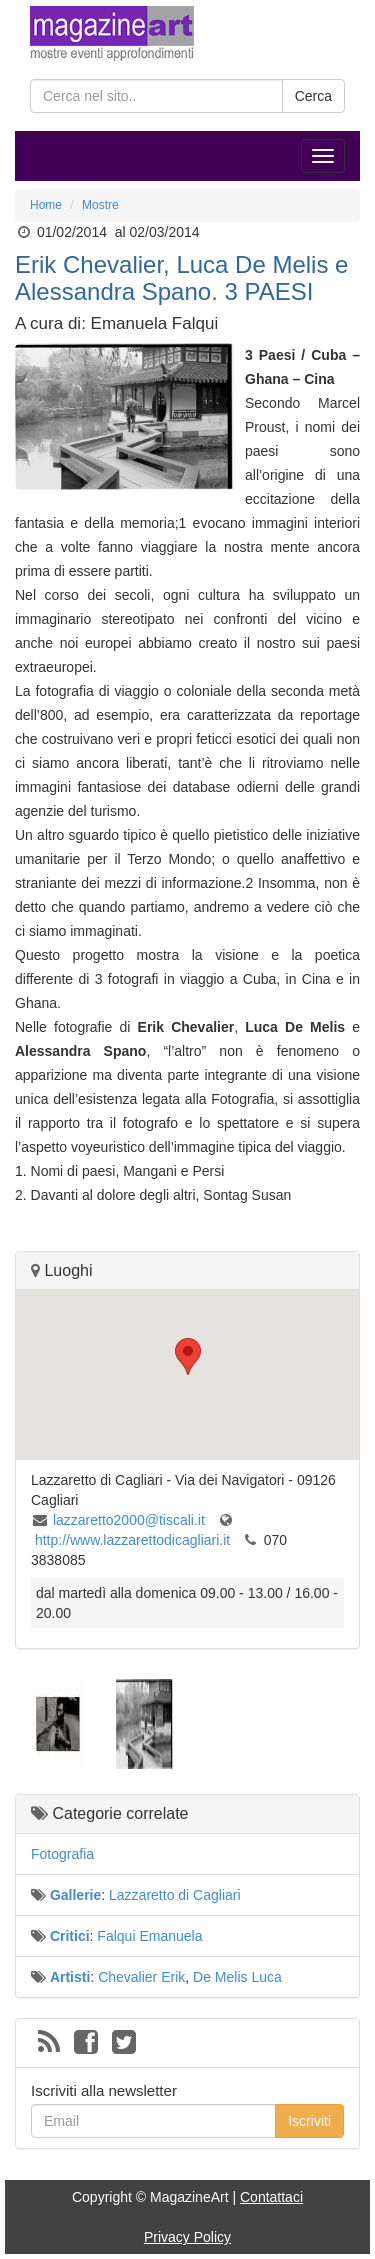 This screenshot has width=375, height=2259. Describe the element at coordinates (309, 2121) in the screenshot. I see `Iscriviti` at that location.